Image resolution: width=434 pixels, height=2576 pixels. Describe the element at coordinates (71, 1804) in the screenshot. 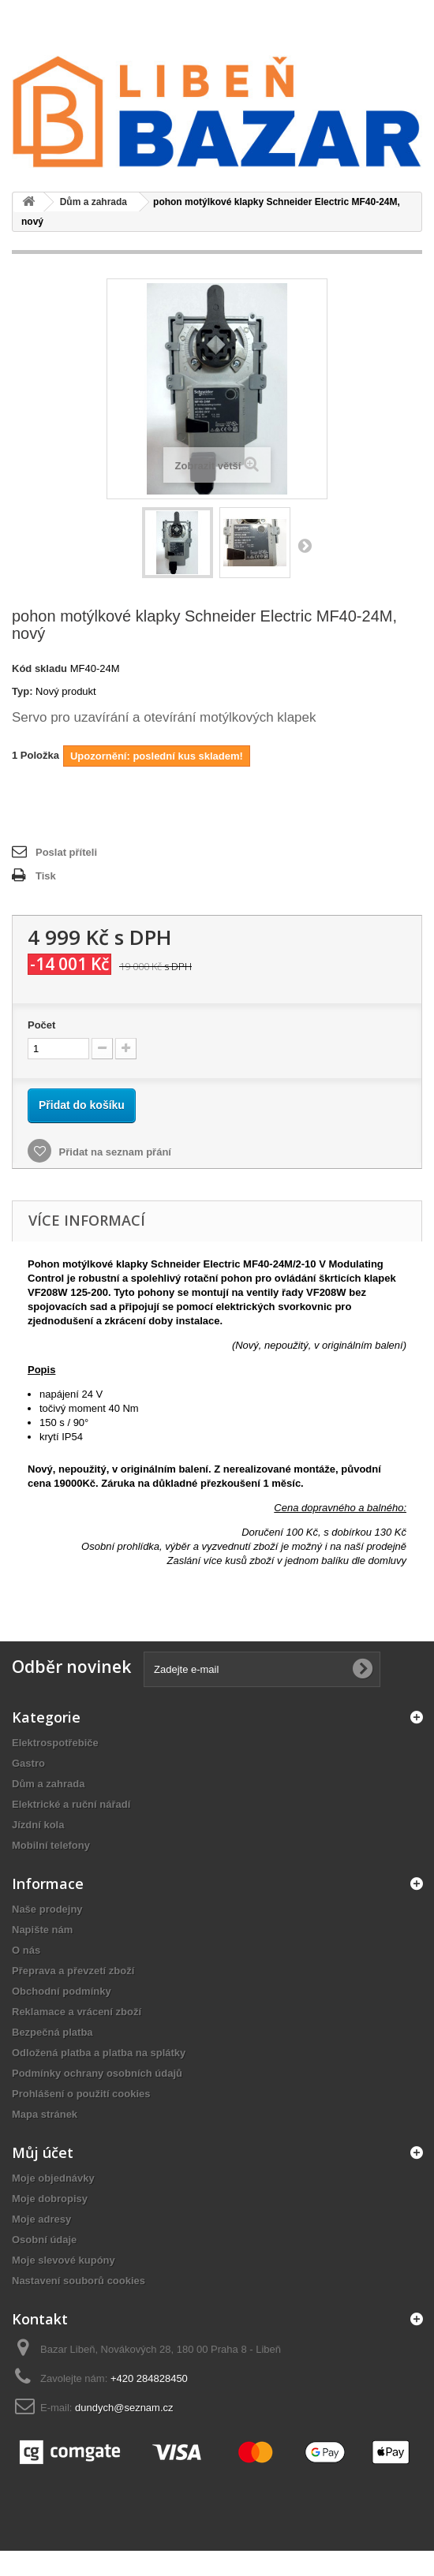

I see `Elektrické a ruční nářadí` at that location.